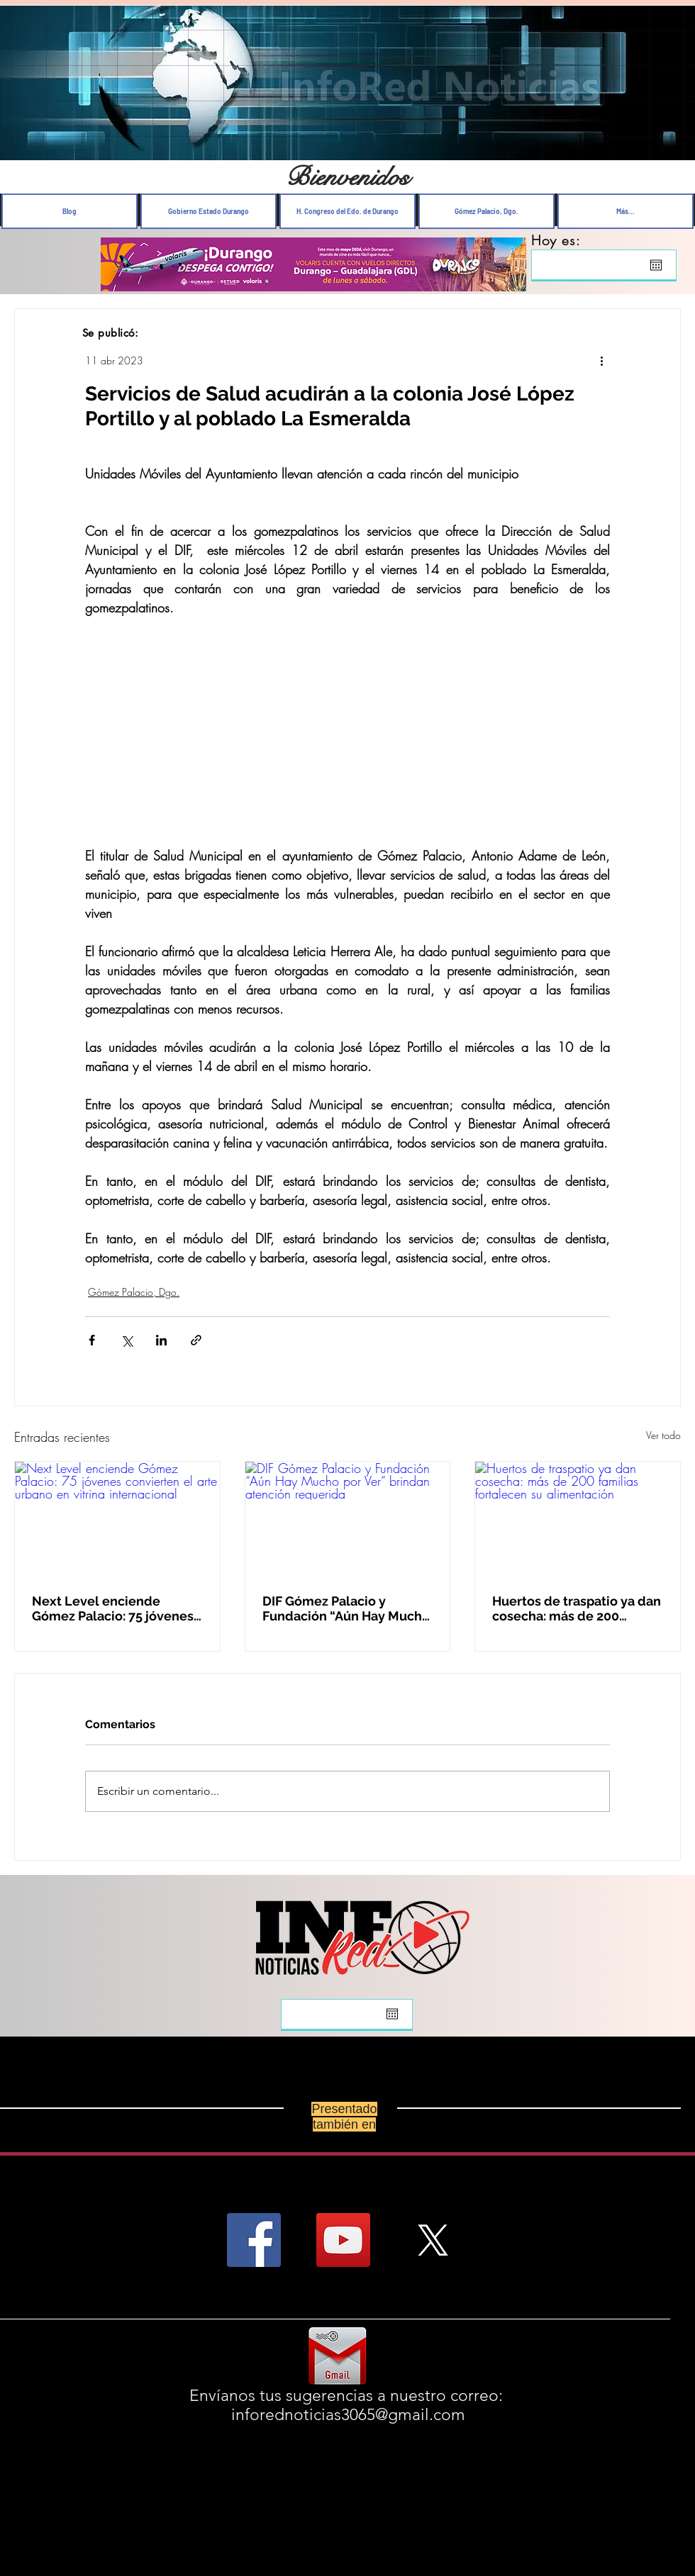 The image size is (695, 2576). Describe the element at coordinates (254, 2240) in the screenshot. I see `[Facebook Social Icon]` at that location.